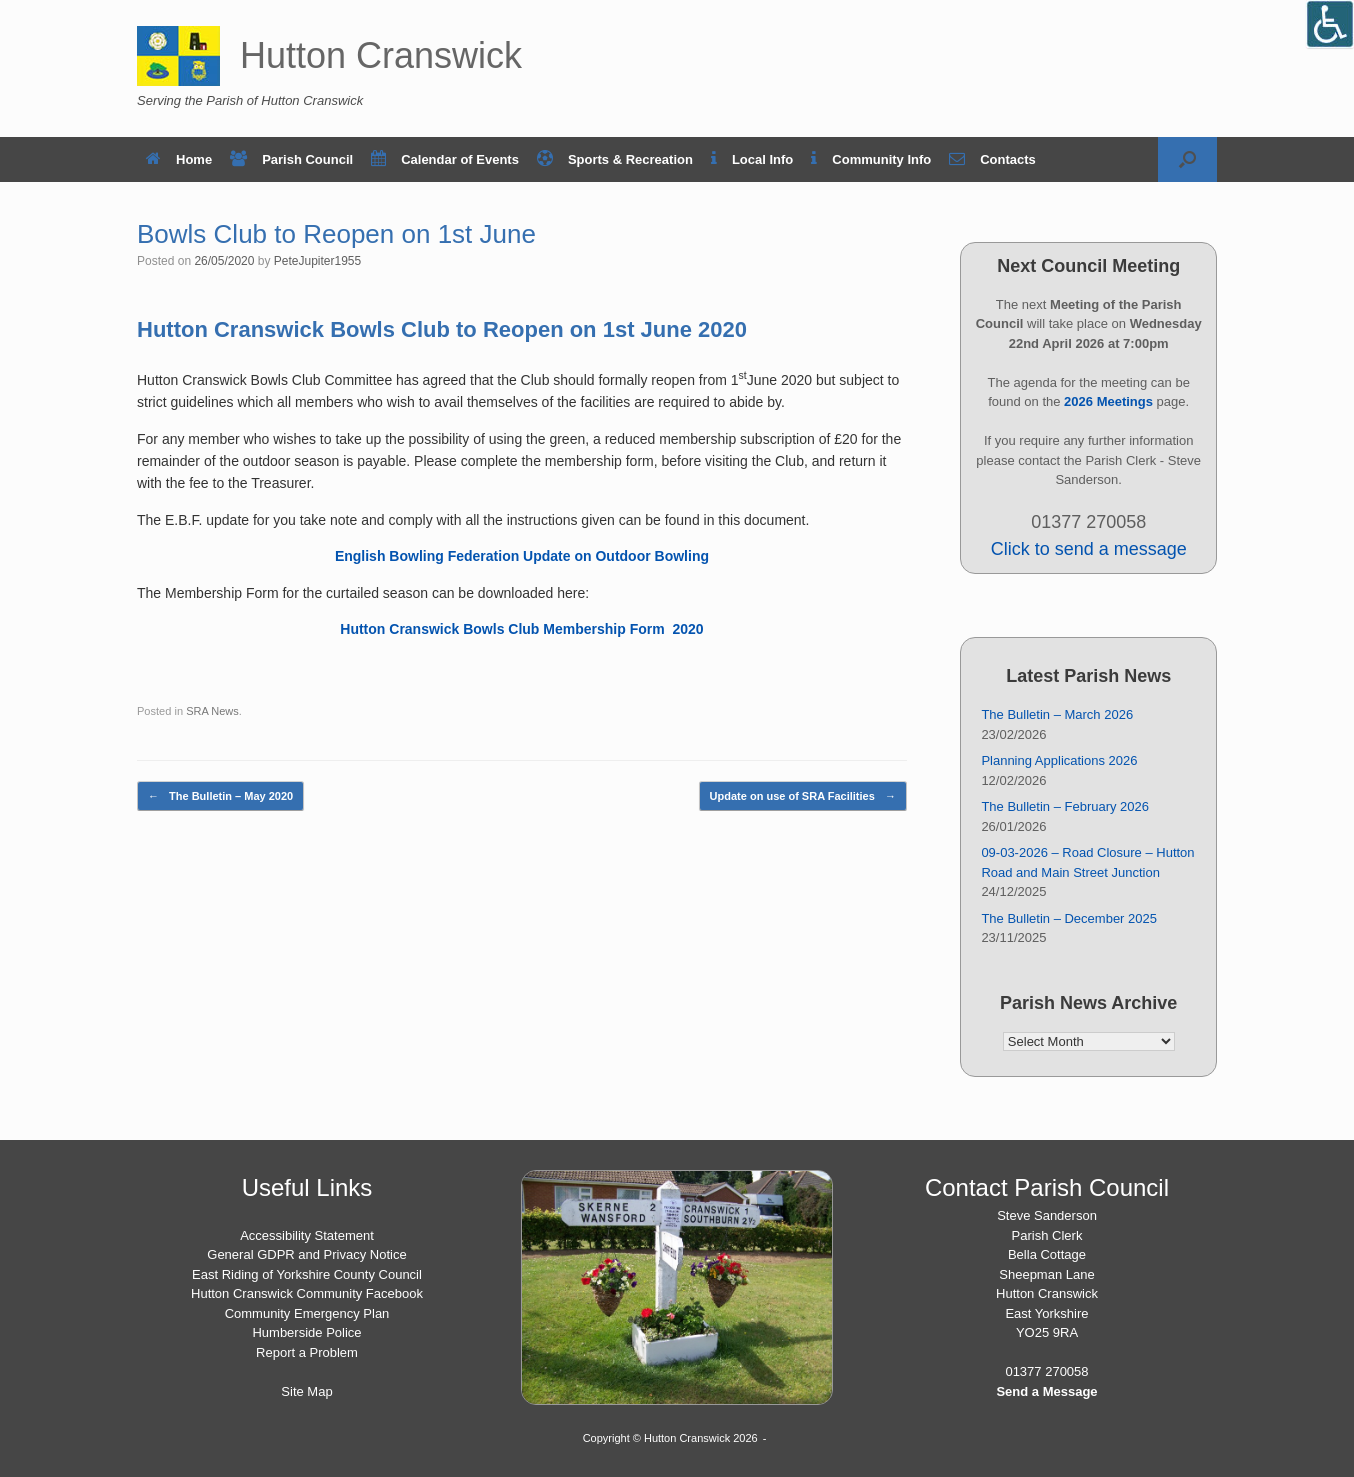 This screenshot has width=1354, height=1477. Describe the element at coordinates (1065, 806) in the screenshot. I see `The Bulletin – February 2026` at that location.